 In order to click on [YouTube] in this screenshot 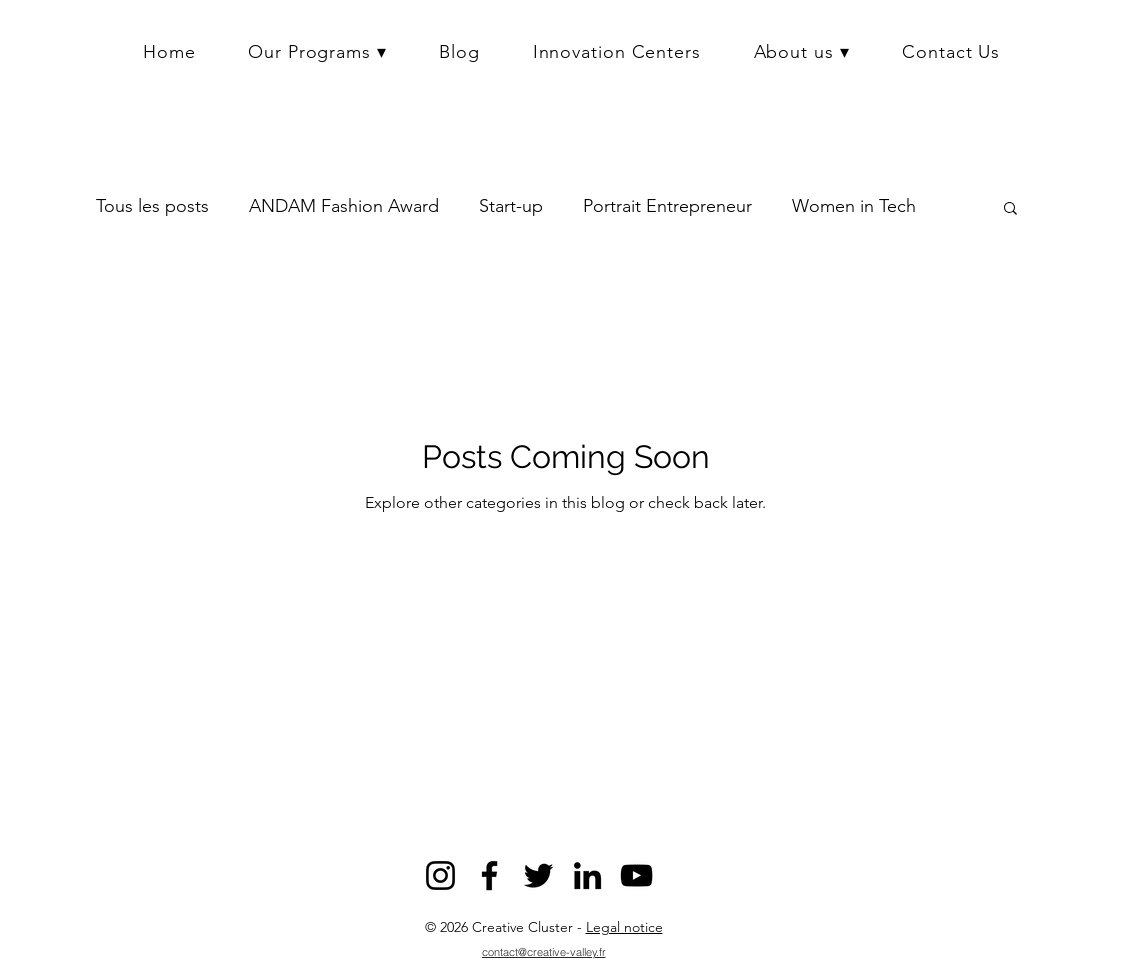, I will do `click(636, 875)`.